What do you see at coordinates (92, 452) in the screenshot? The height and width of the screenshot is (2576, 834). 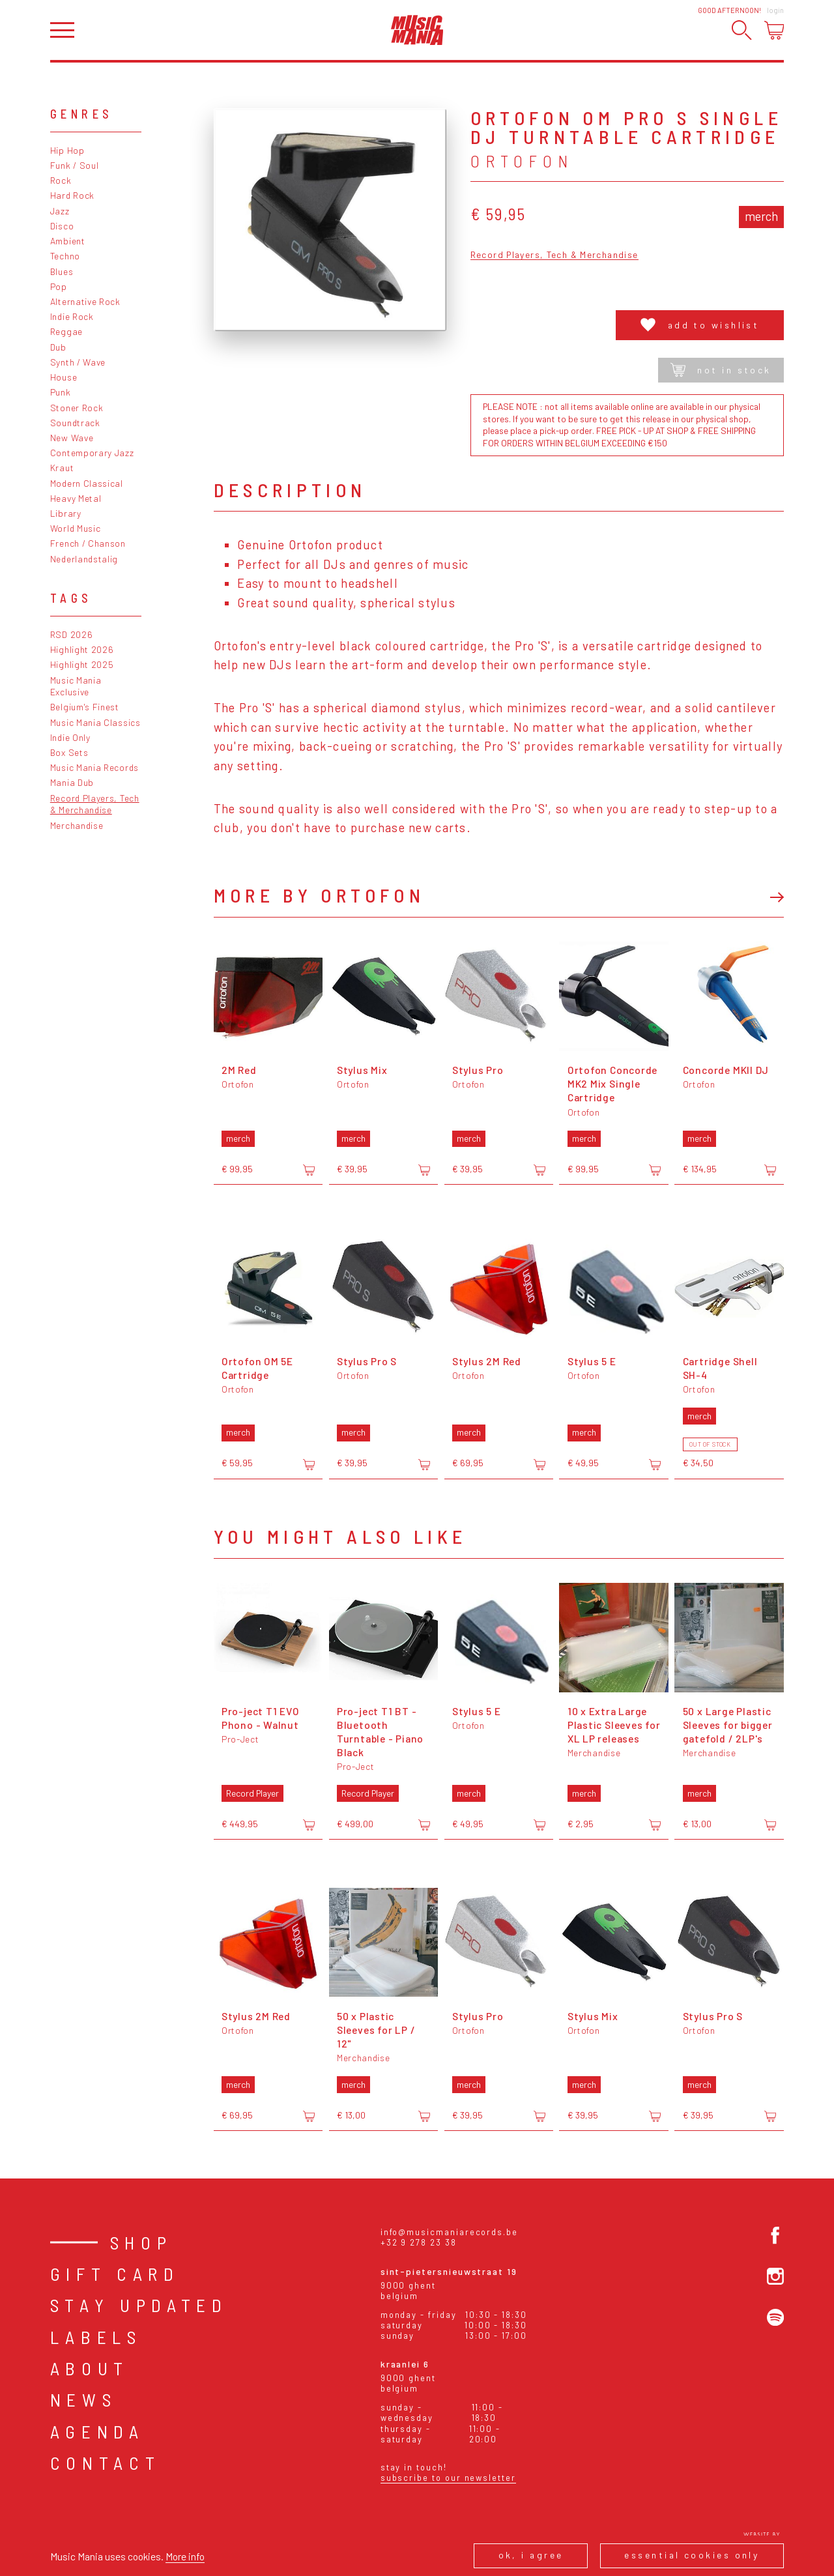 I see `Contemporary Jazz` at bounding box center [92, 452].